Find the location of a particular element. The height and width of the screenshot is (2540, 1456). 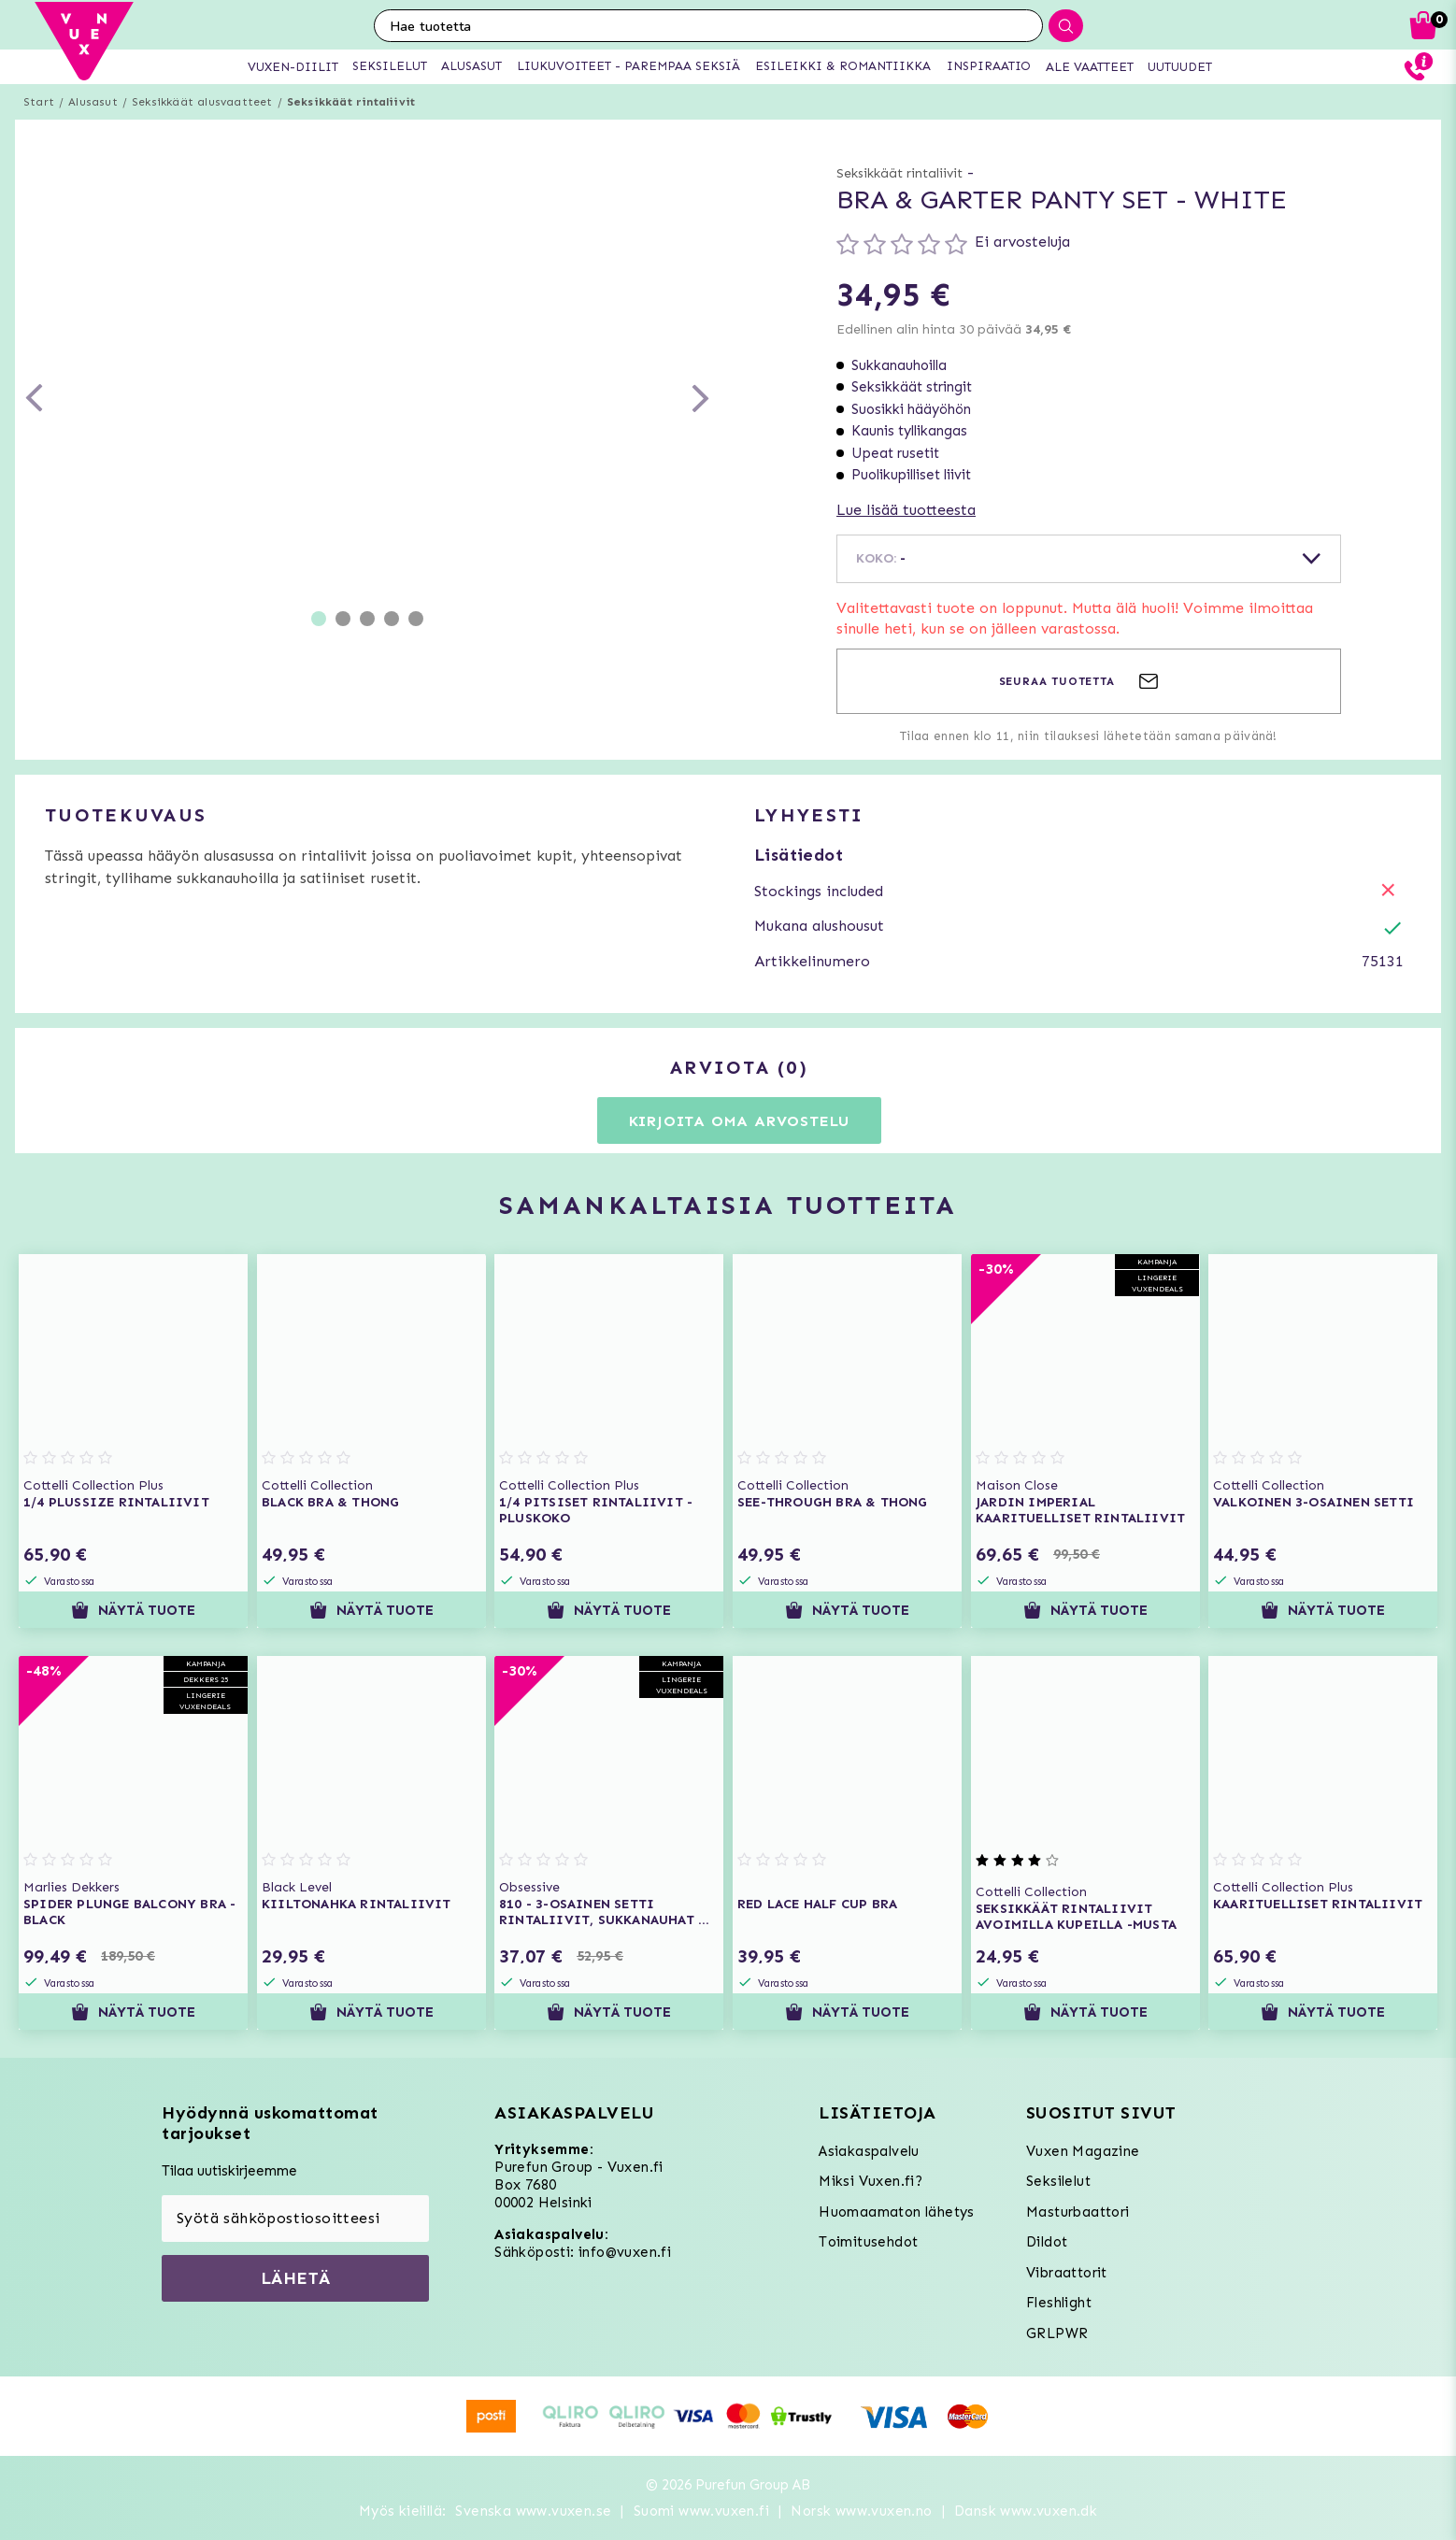

Näytä tuote is located at coordinates (133, 1610).